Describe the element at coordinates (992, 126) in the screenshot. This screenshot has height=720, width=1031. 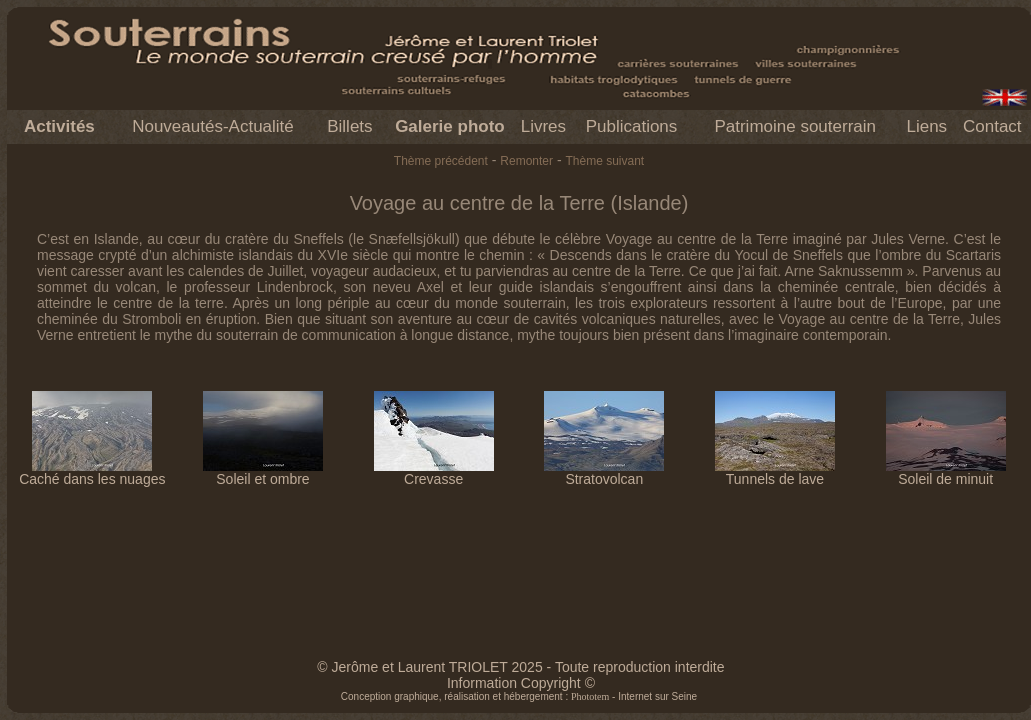
I see `Contact` at that location.